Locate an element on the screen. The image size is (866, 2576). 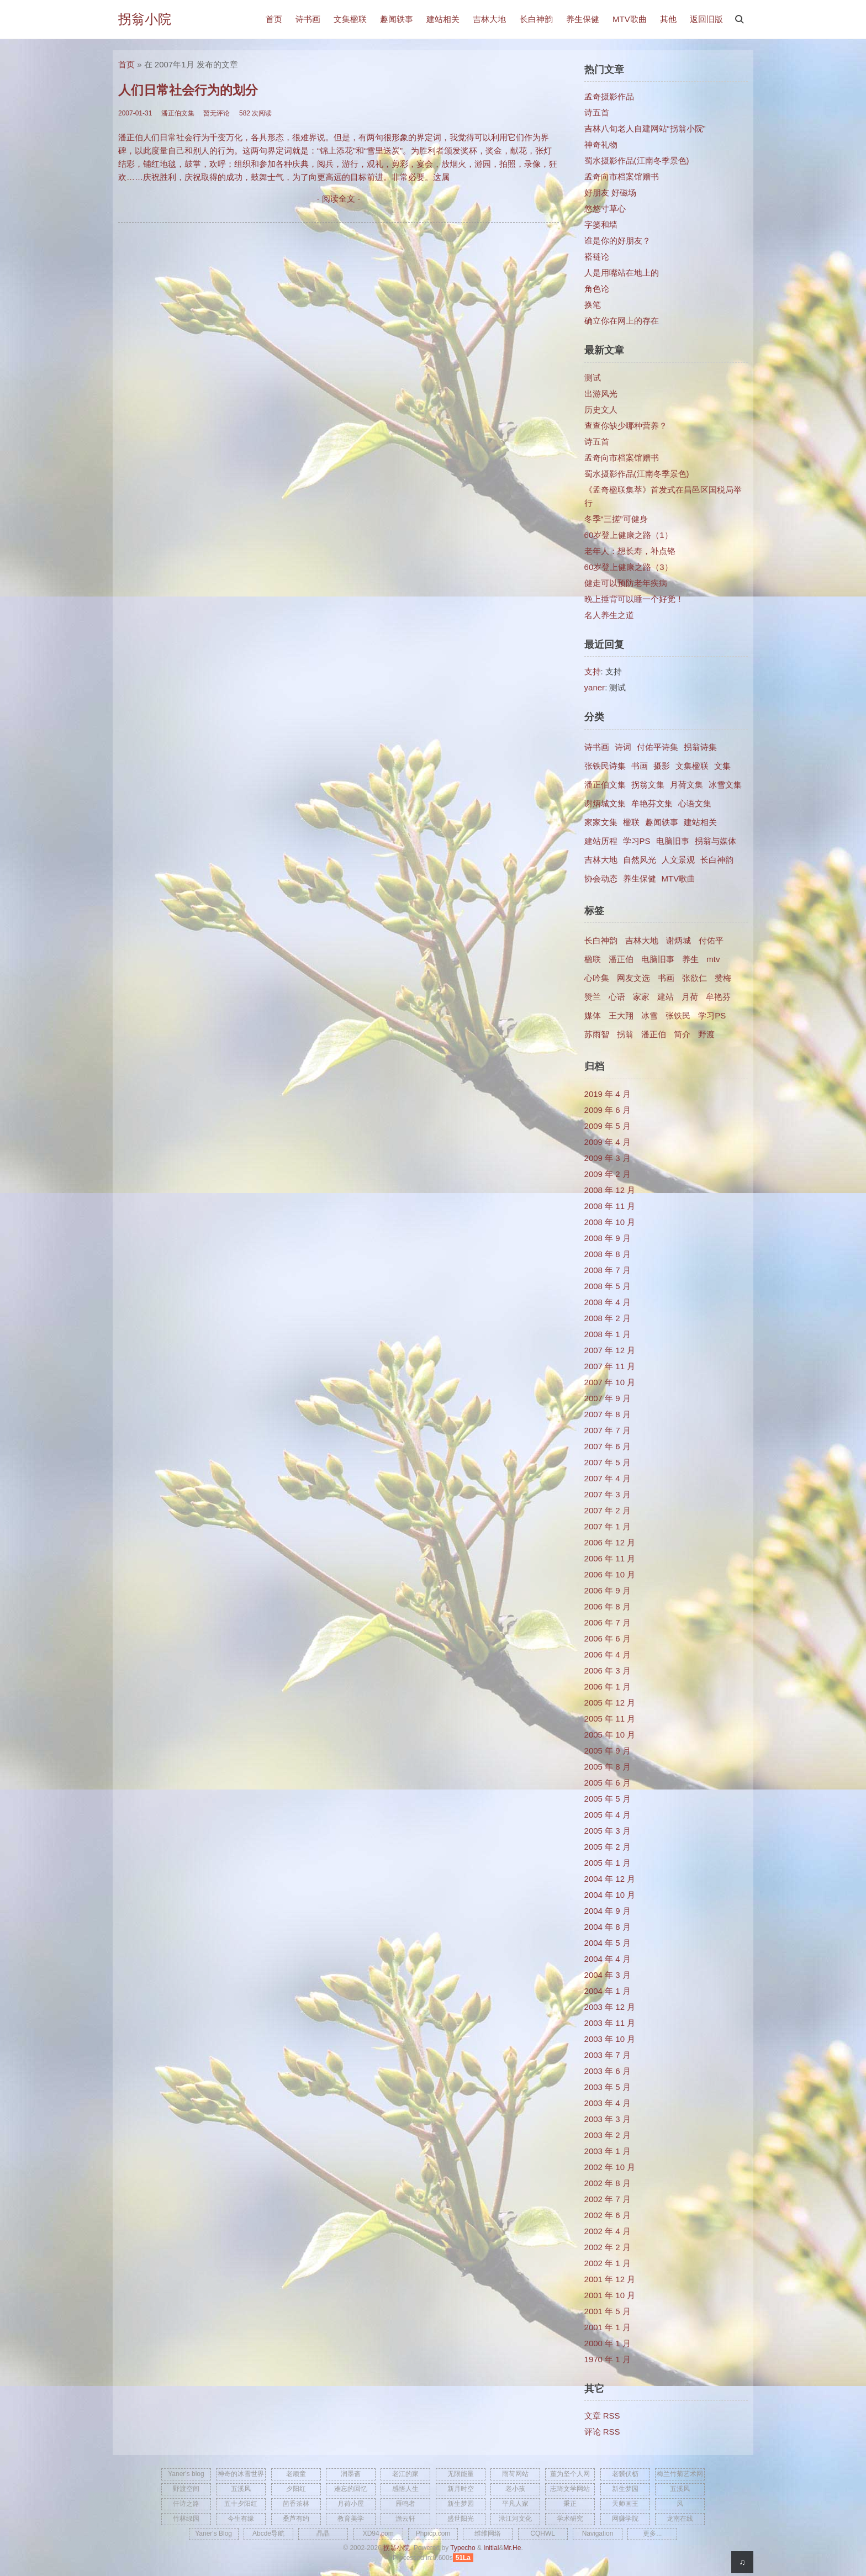
张欲仁 is located at coordinates (694, 978).